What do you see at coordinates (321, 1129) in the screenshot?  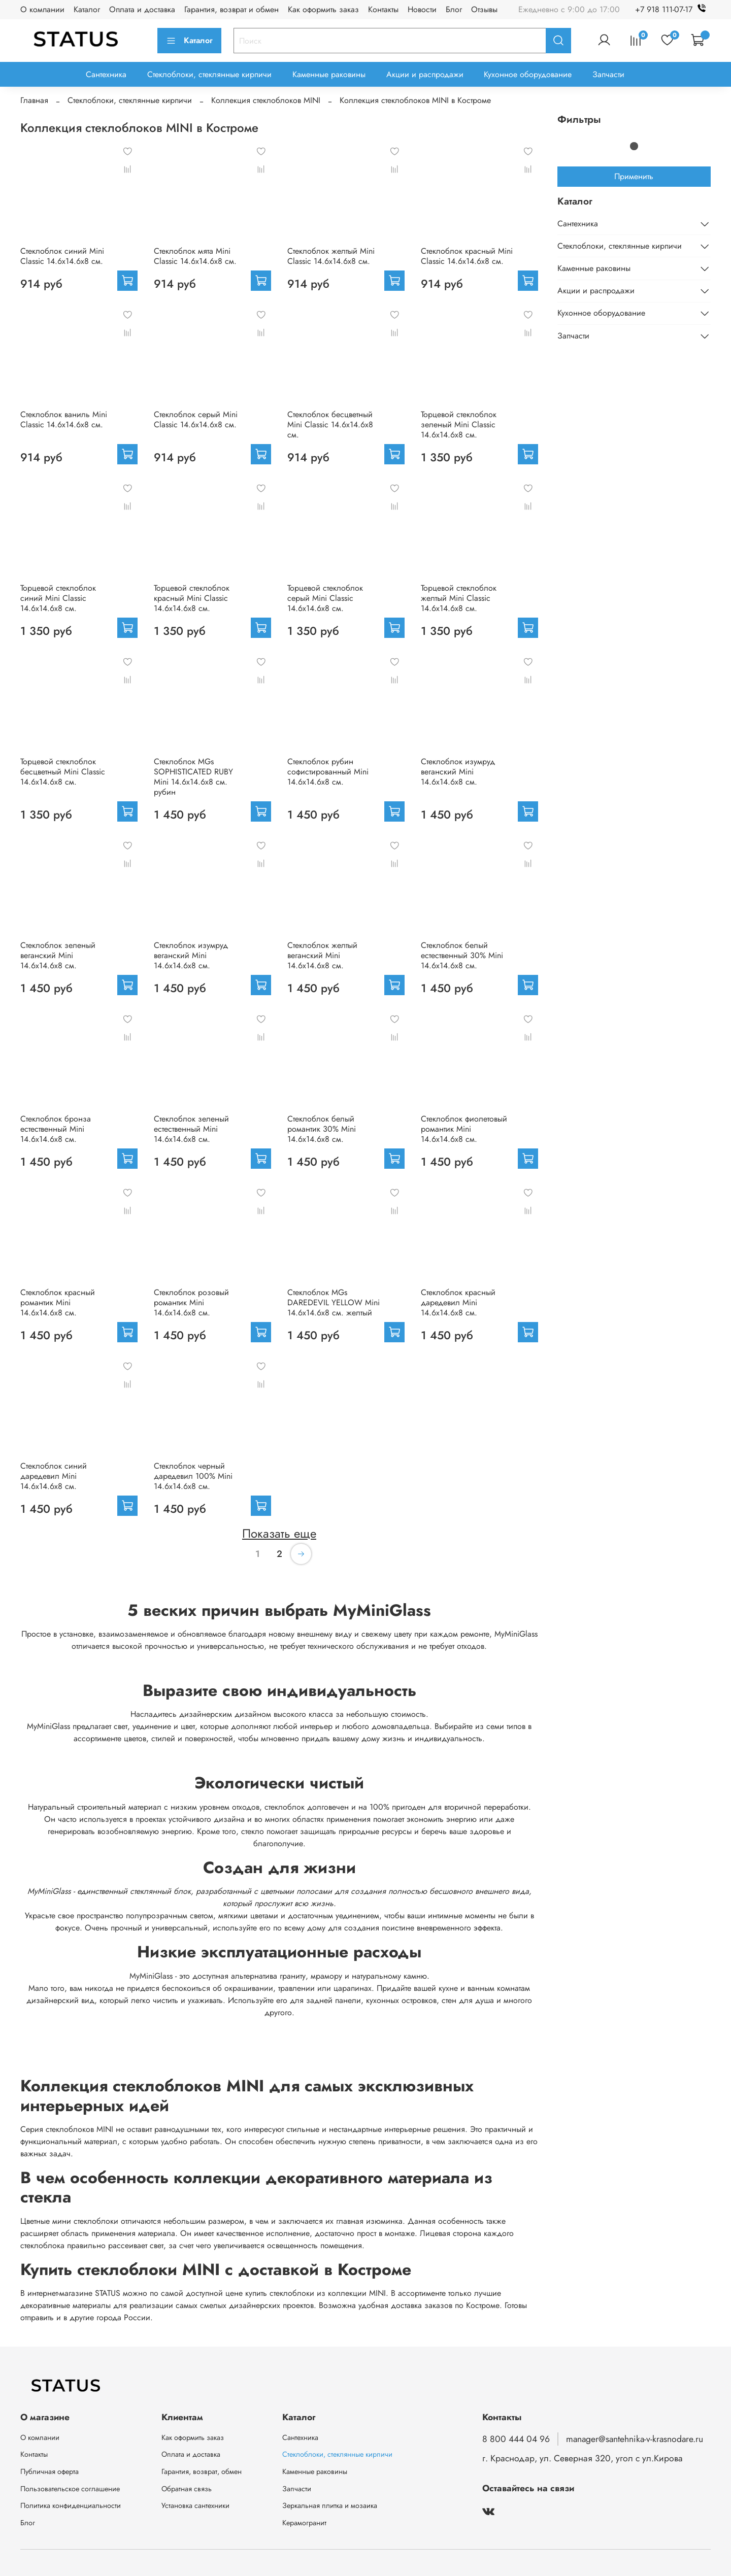 I see `Стеклоблок белый романтик 30% Mini 14.6x14.6x8 см.` at bounding box center [321, 1129].